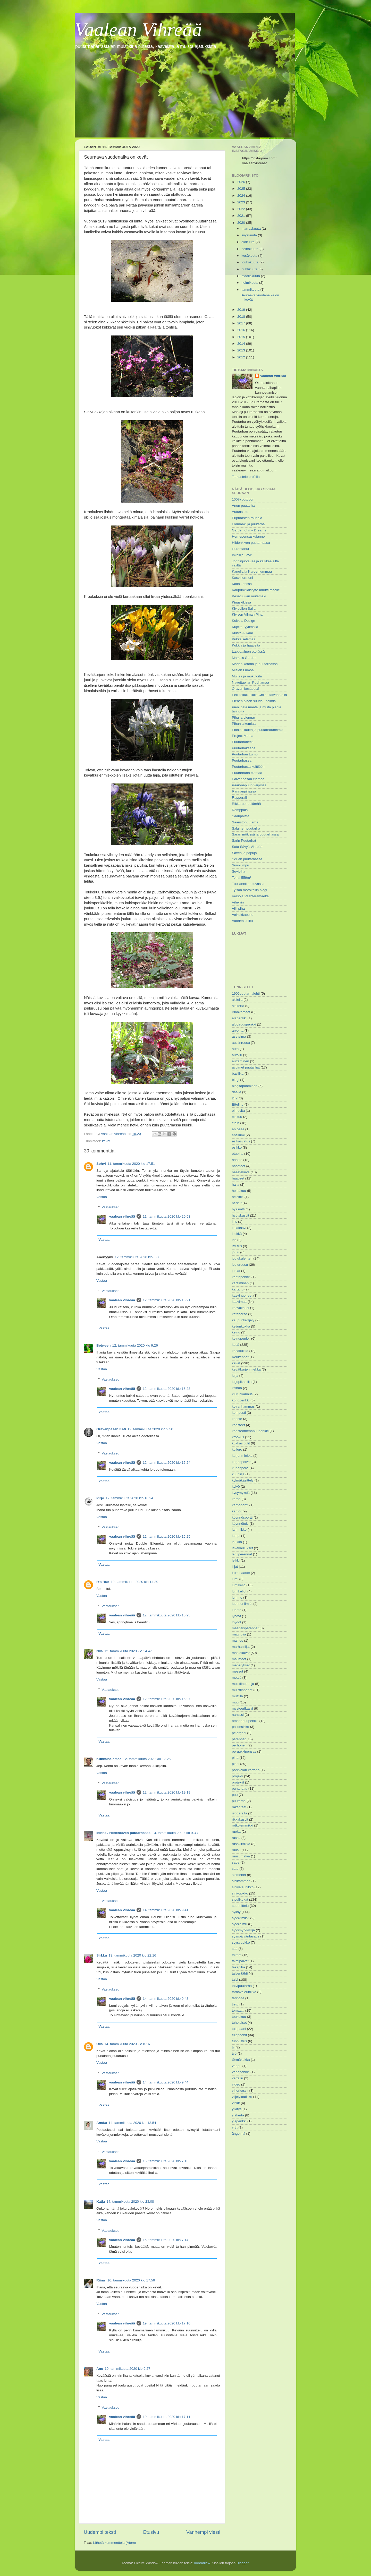  Describe the element at coordinates (165, 1999) in the screenshot. I see `14. tammikuuta 2020 klo 9.43` at that location.